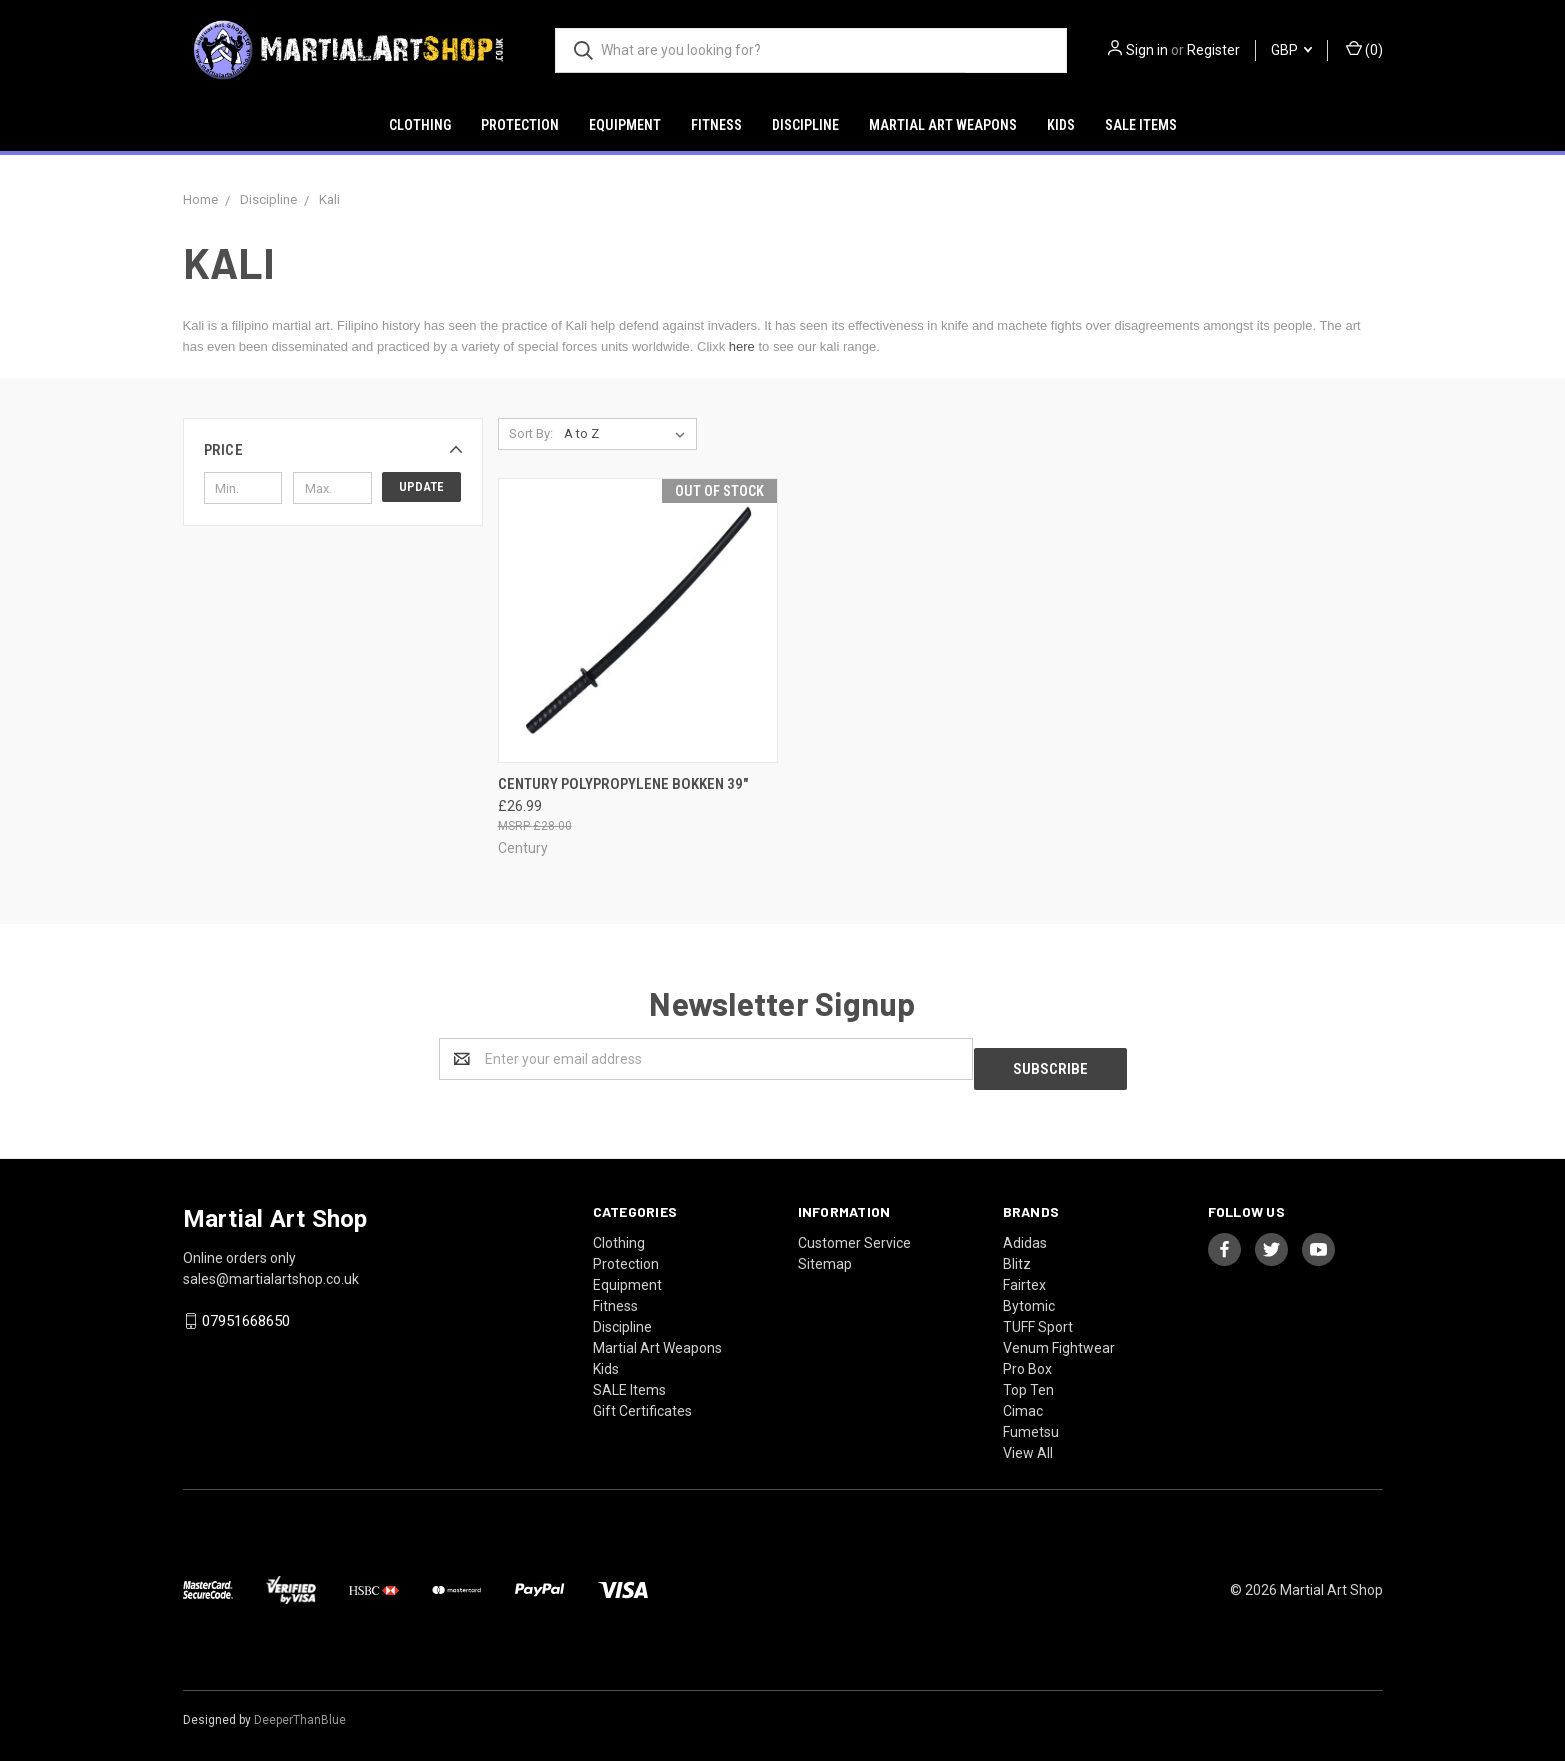 The height and width of the screenshot is (1761, 1565). I want to click on Cimac, so click(1023, 1401).